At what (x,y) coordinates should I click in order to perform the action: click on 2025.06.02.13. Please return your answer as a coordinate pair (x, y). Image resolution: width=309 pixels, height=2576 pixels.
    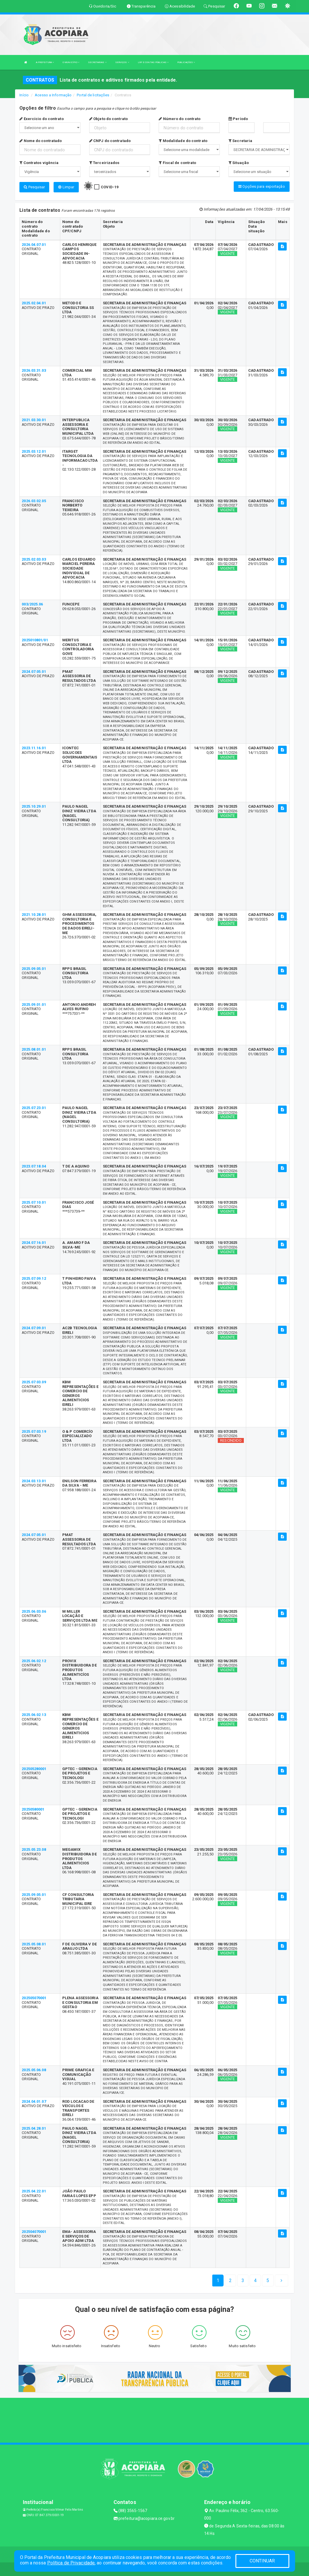
    Looking at the image, I should click on (34, 1714).